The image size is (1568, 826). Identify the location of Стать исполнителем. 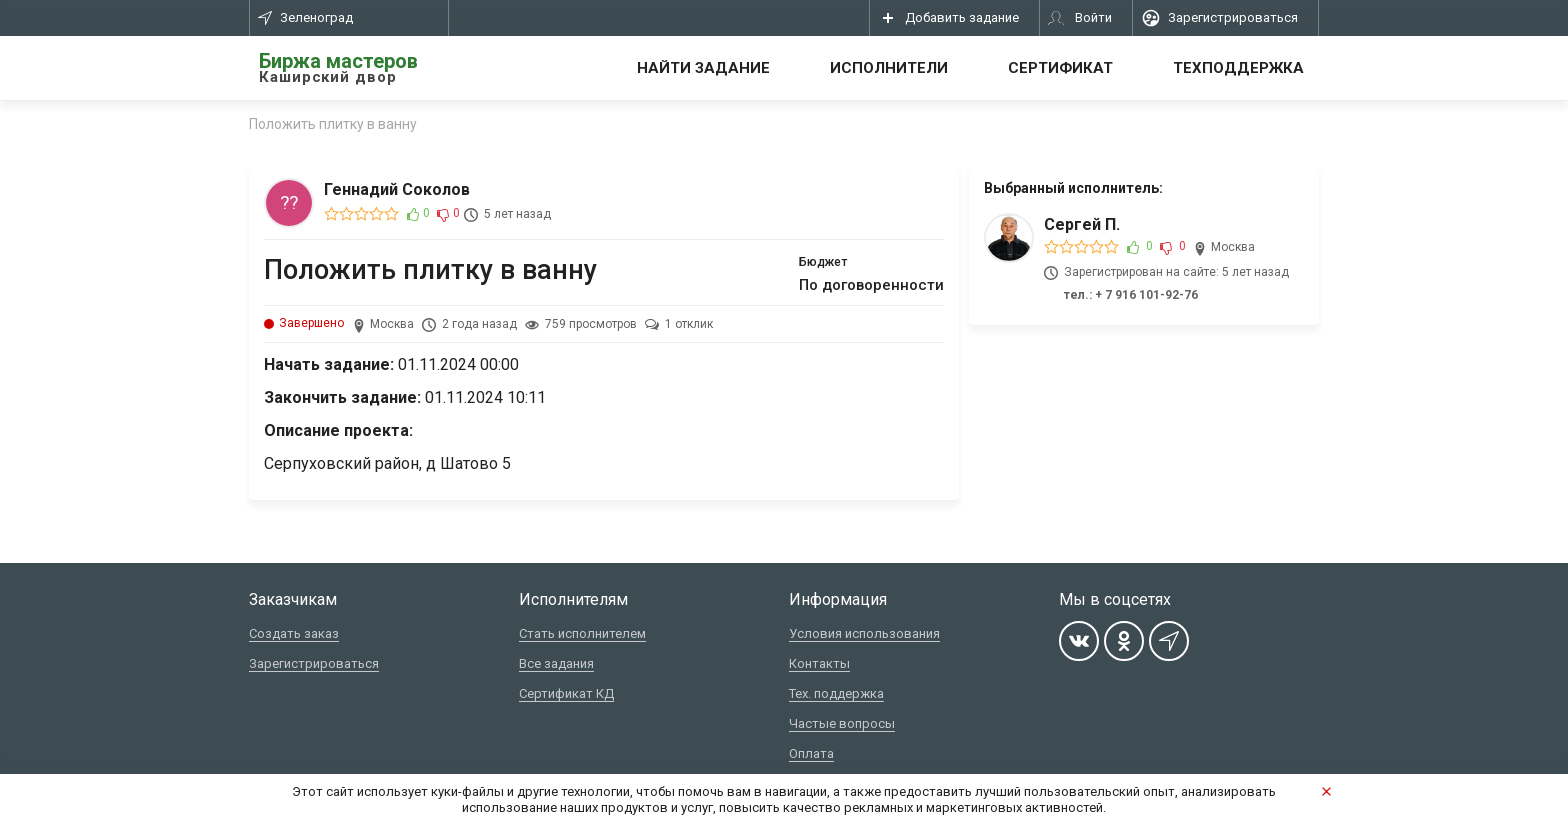
(582, 633).